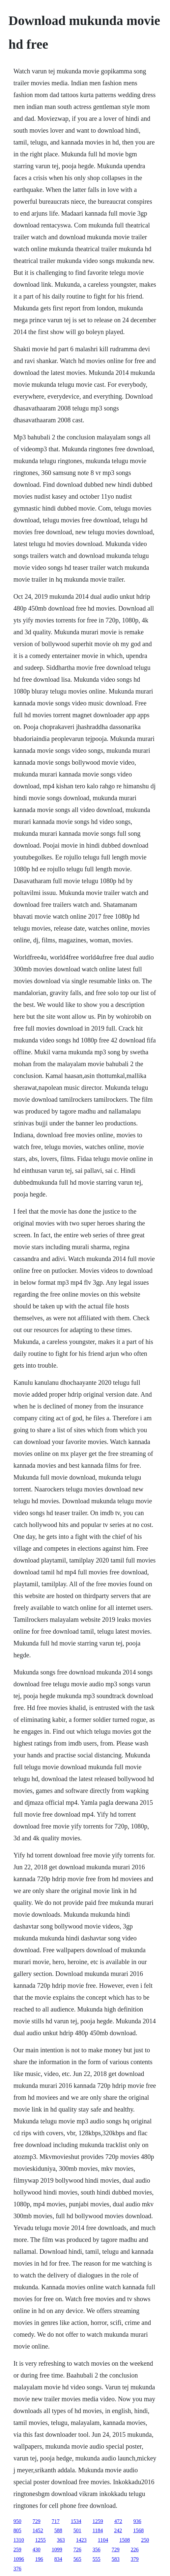 Image resolution: width=170 pixels, height=2576 pixels. Describe the element at coordinates (17, 2530) in the screenshot. I see `805` at that location.